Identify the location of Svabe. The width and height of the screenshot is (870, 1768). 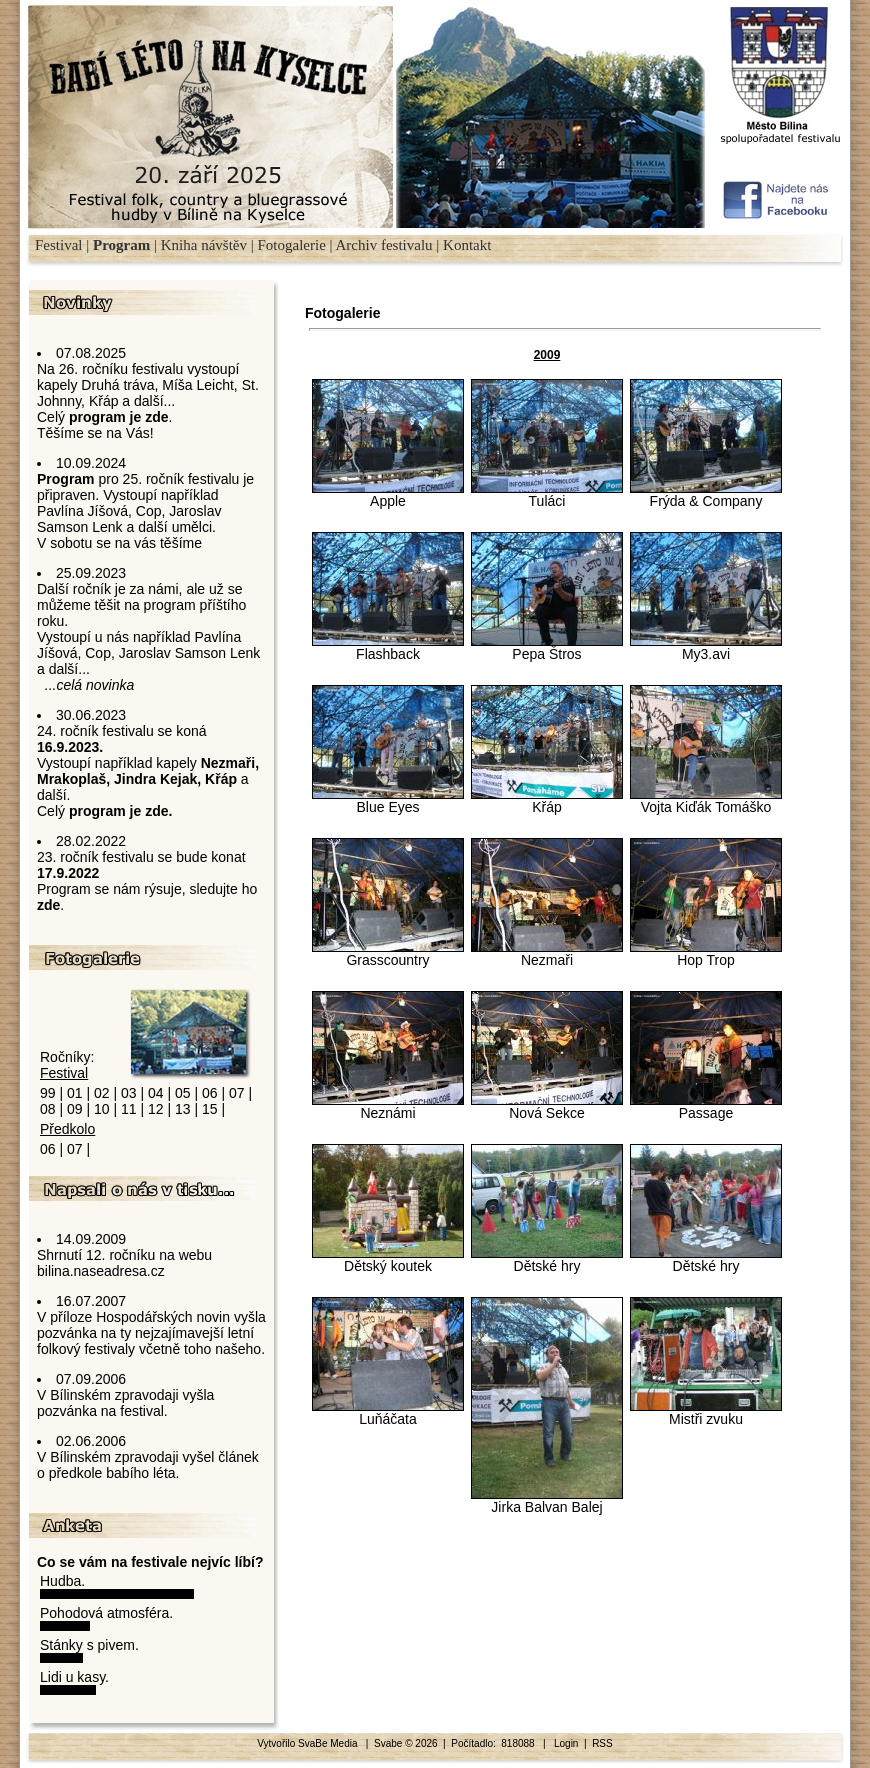
(388, 1743).